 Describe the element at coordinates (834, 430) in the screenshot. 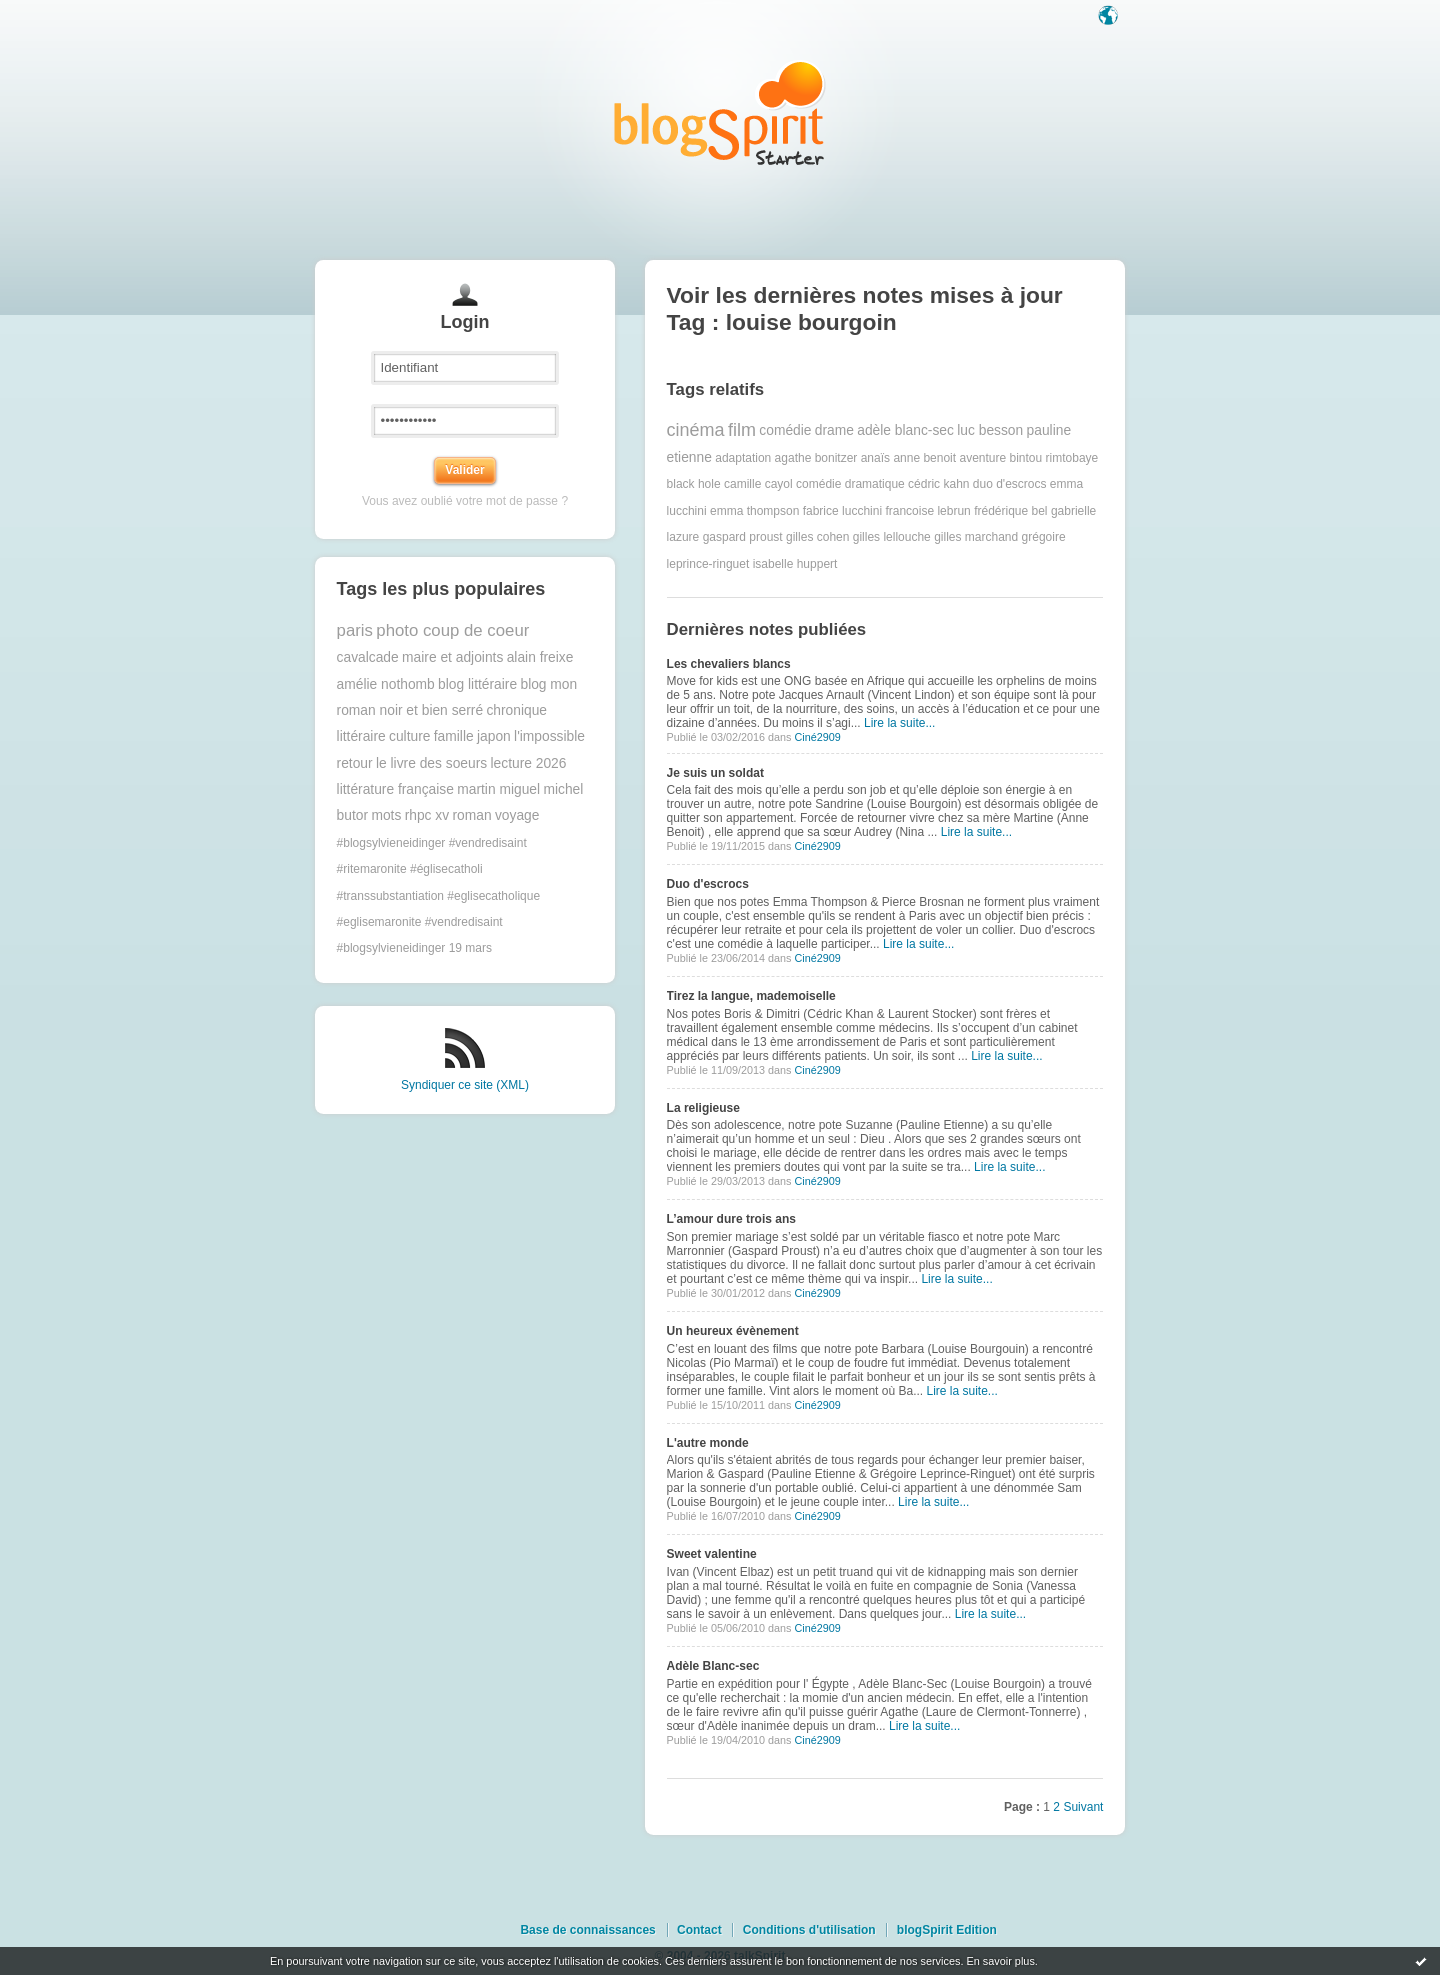

I see `drame` at that location.